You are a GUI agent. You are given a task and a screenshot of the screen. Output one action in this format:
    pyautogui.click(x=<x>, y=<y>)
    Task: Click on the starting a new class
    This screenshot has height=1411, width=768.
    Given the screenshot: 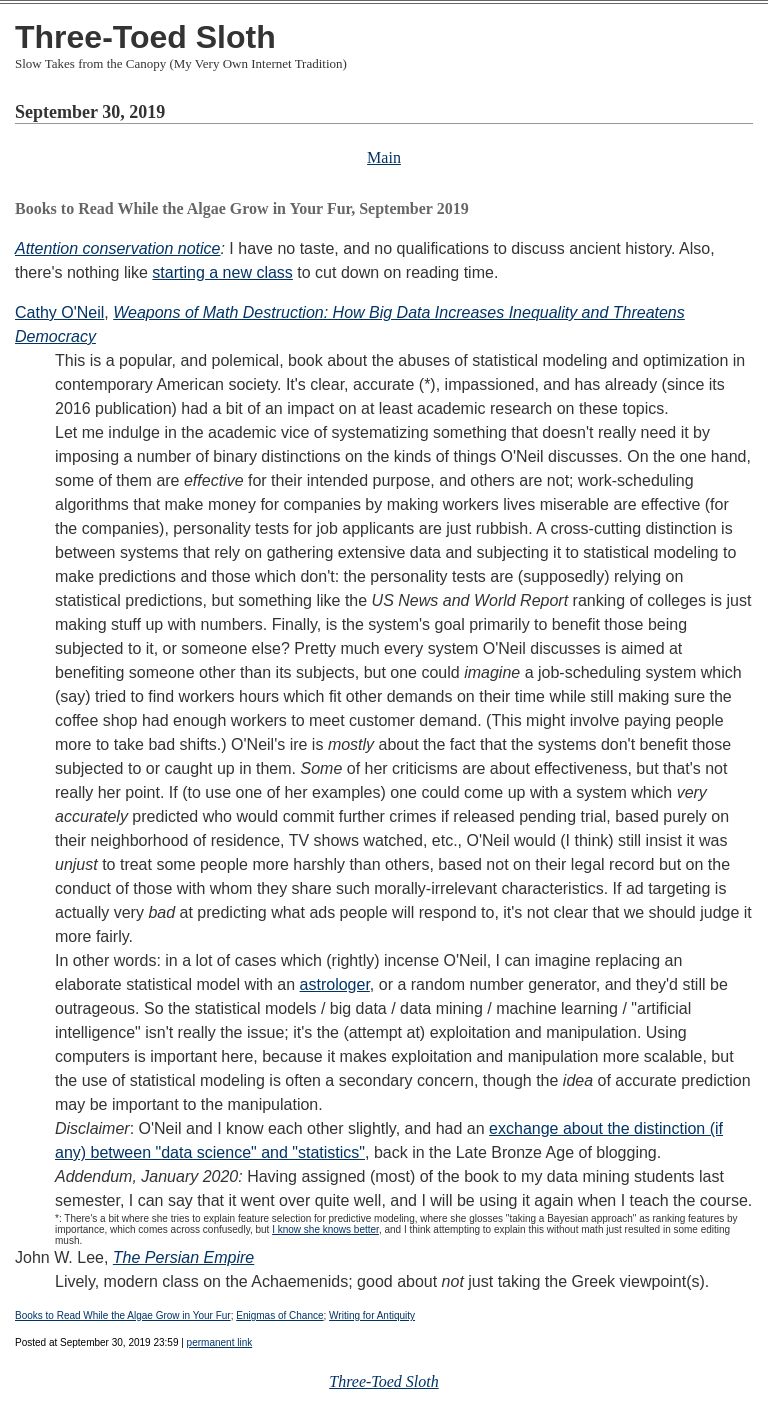 What is the action you would take?
    pyautogui.click(x=222, y=272)
    